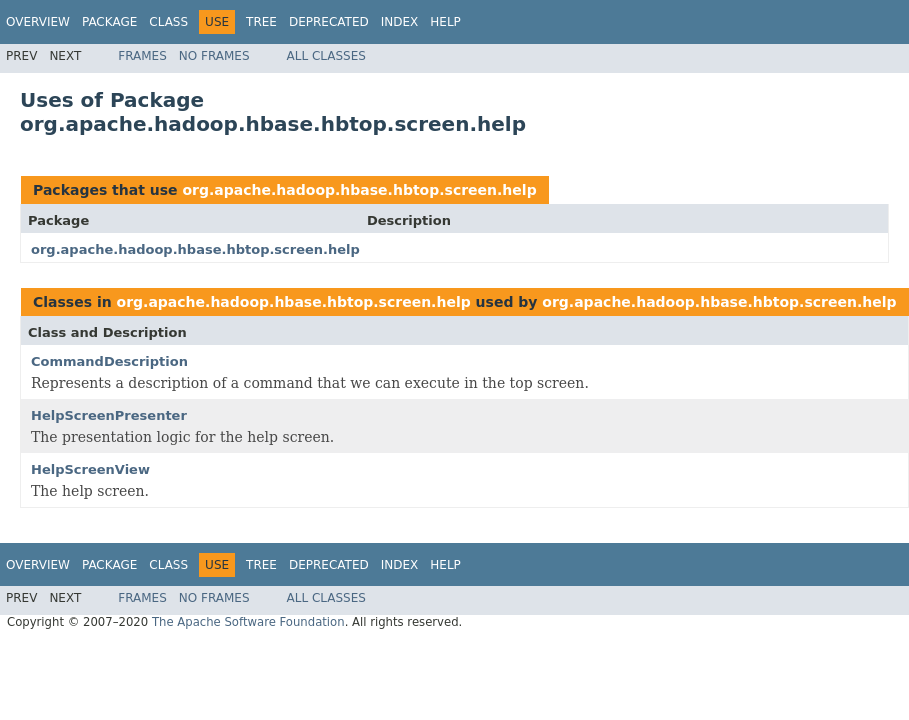 This screenshot has height=720, width=909. Describe the element at coordinates (359, 190) in the screenshot. I see `org.apache.hadoop.hbase.hbtop.screen.help` at that location.